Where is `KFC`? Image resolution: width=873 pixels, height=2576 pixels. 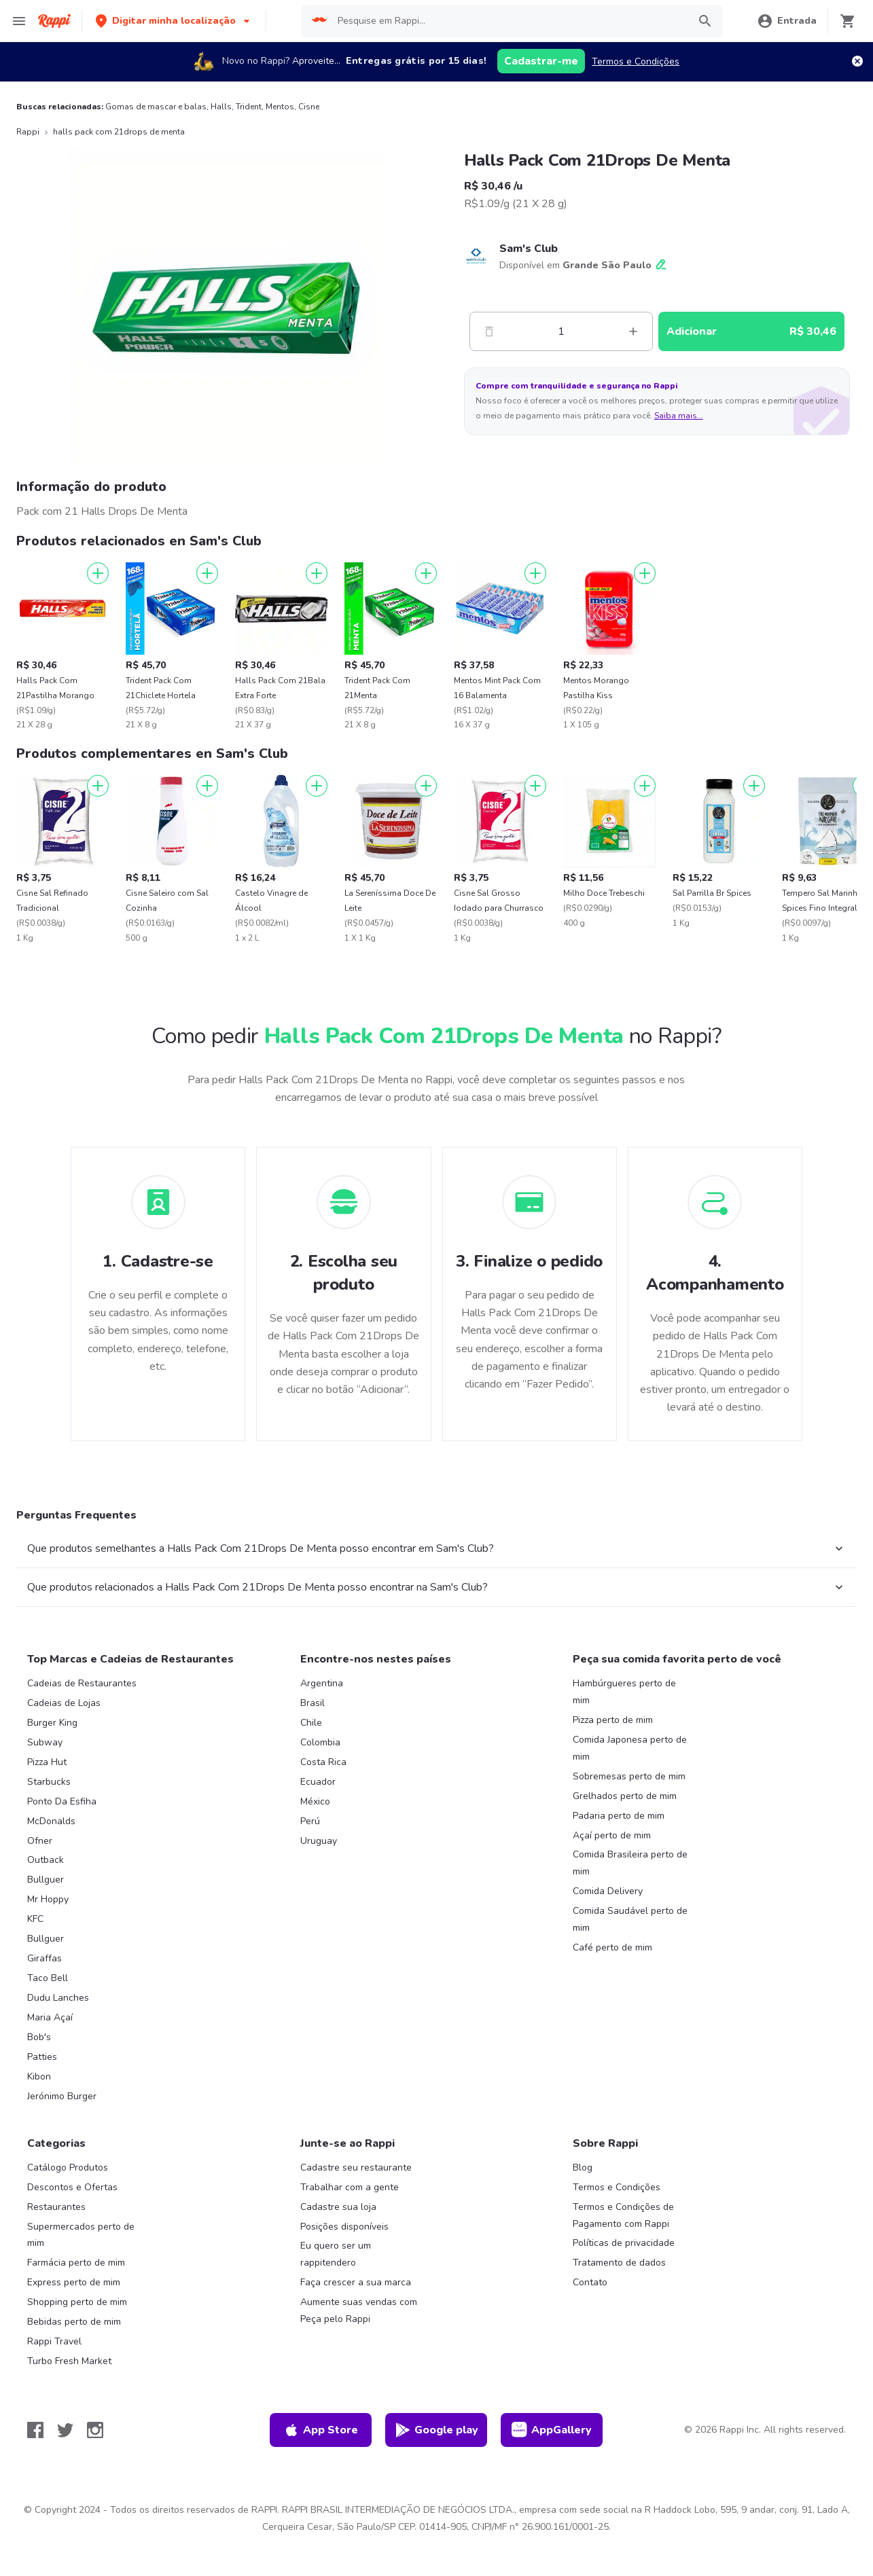 KFC is located at coordinates (35, 1918).